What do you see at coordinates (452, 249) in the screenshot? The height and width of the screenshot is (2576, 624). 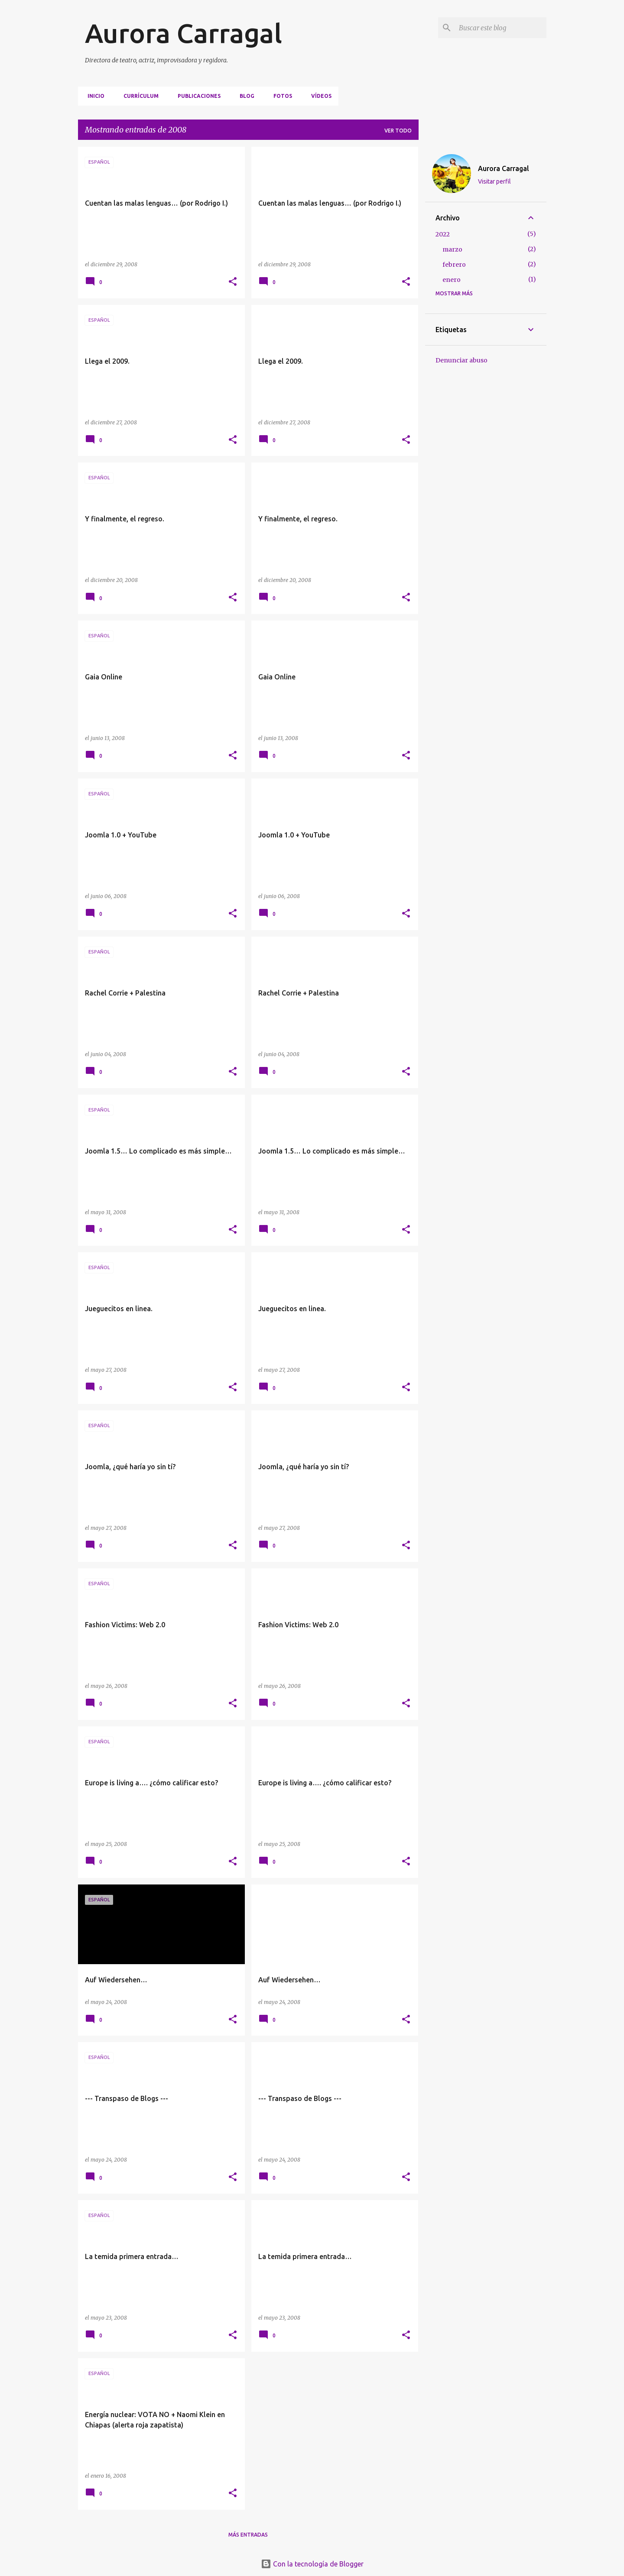 I see `marzo` at bounding box center [452, 249].